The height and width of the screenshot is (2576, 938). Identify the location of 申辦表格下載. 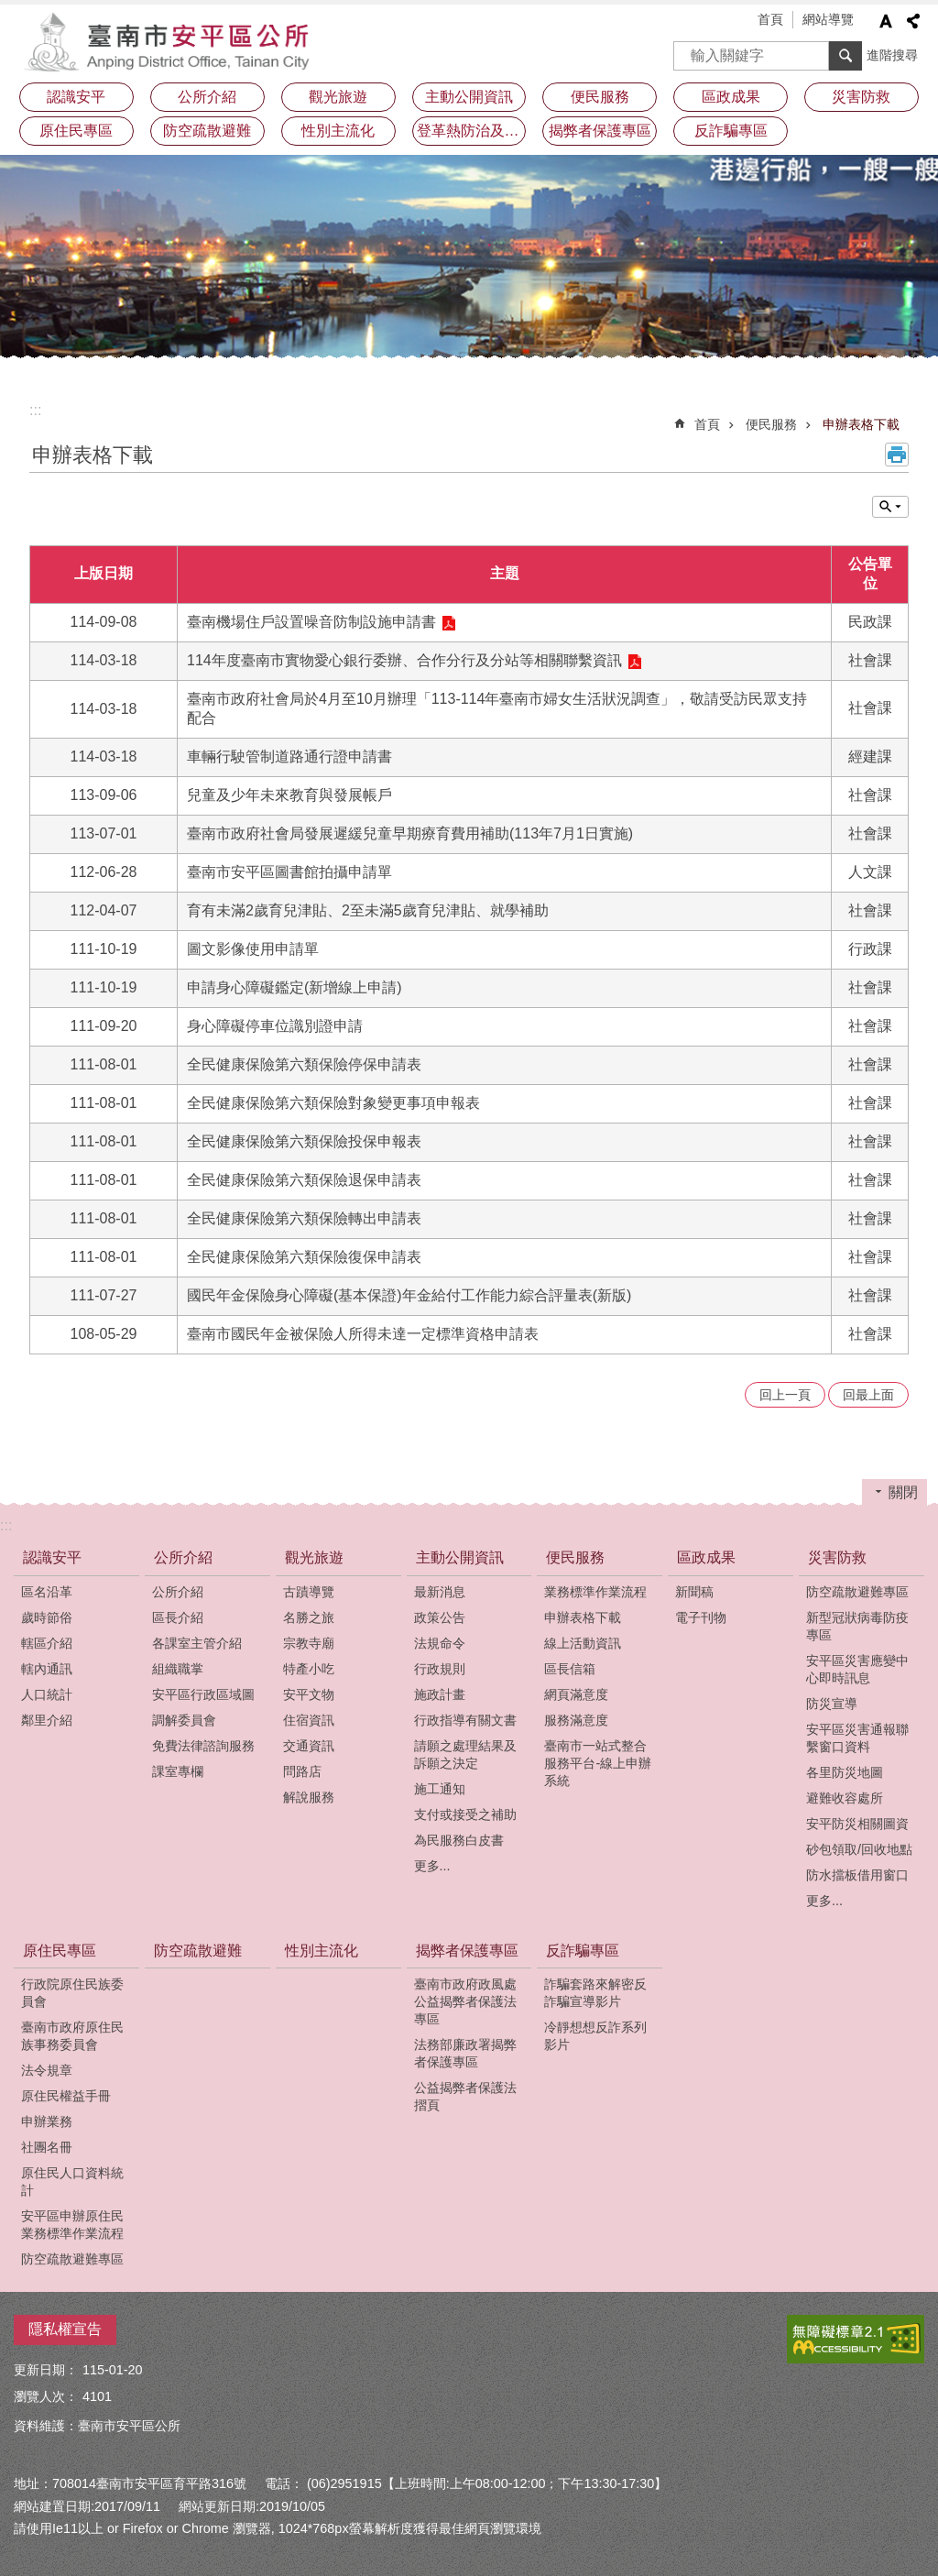
(861, 424).